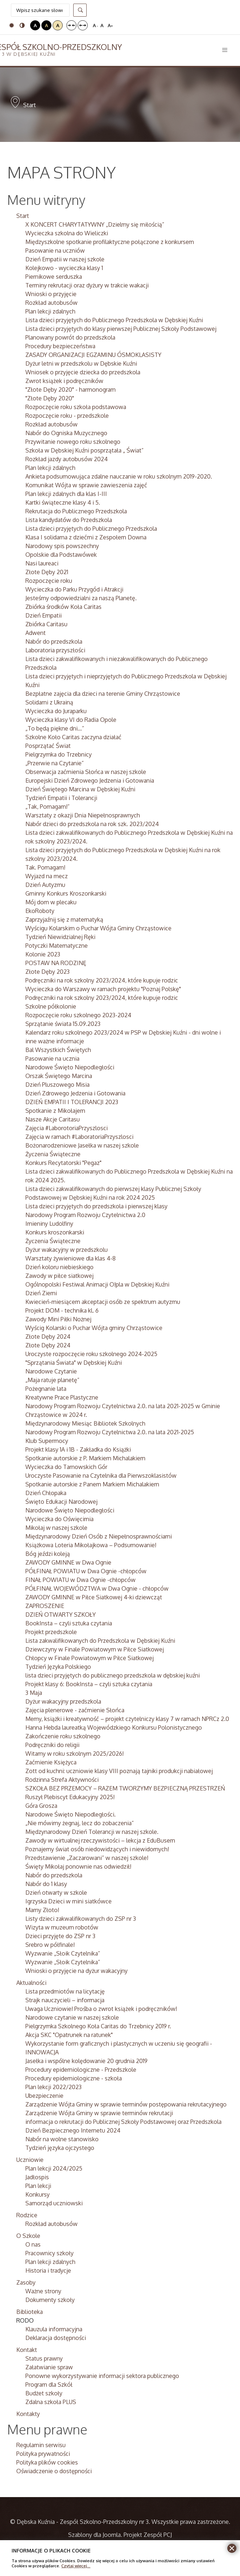  I want to click on Mój dom w plecaku, so click(50, 902).